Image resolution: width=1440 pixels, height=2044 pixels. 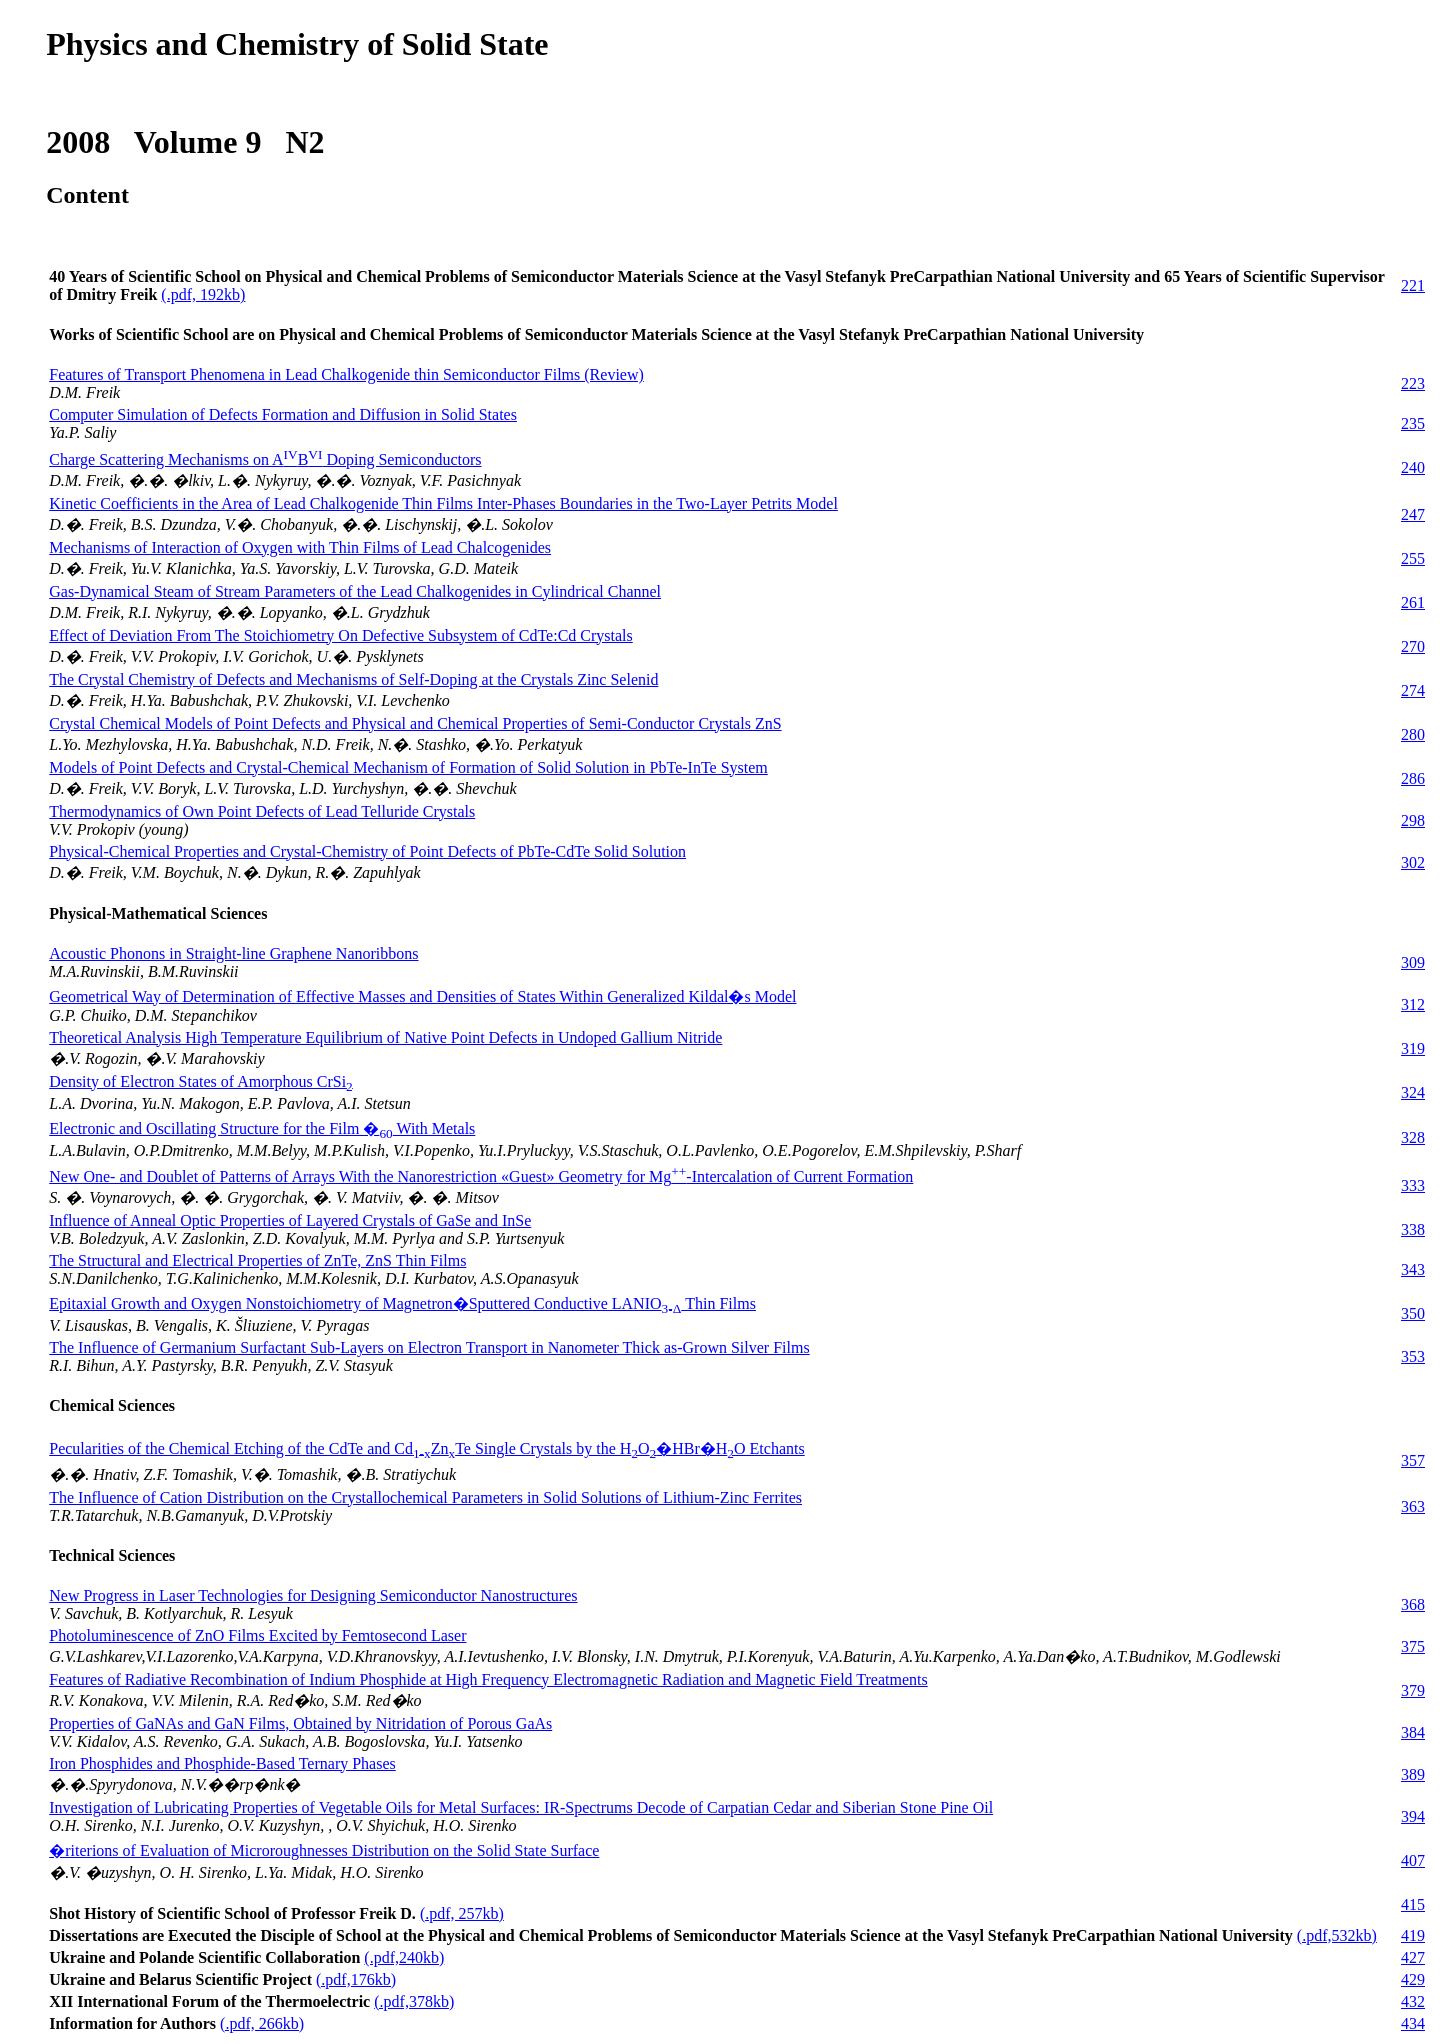 What do you see at coordinates (341, 635) in the screenshot?
I see `Effect of Deviation From The Stoichiometry On Defective Subsystem of CdTe:Cd Crystals` at bounding box center [341, 635].